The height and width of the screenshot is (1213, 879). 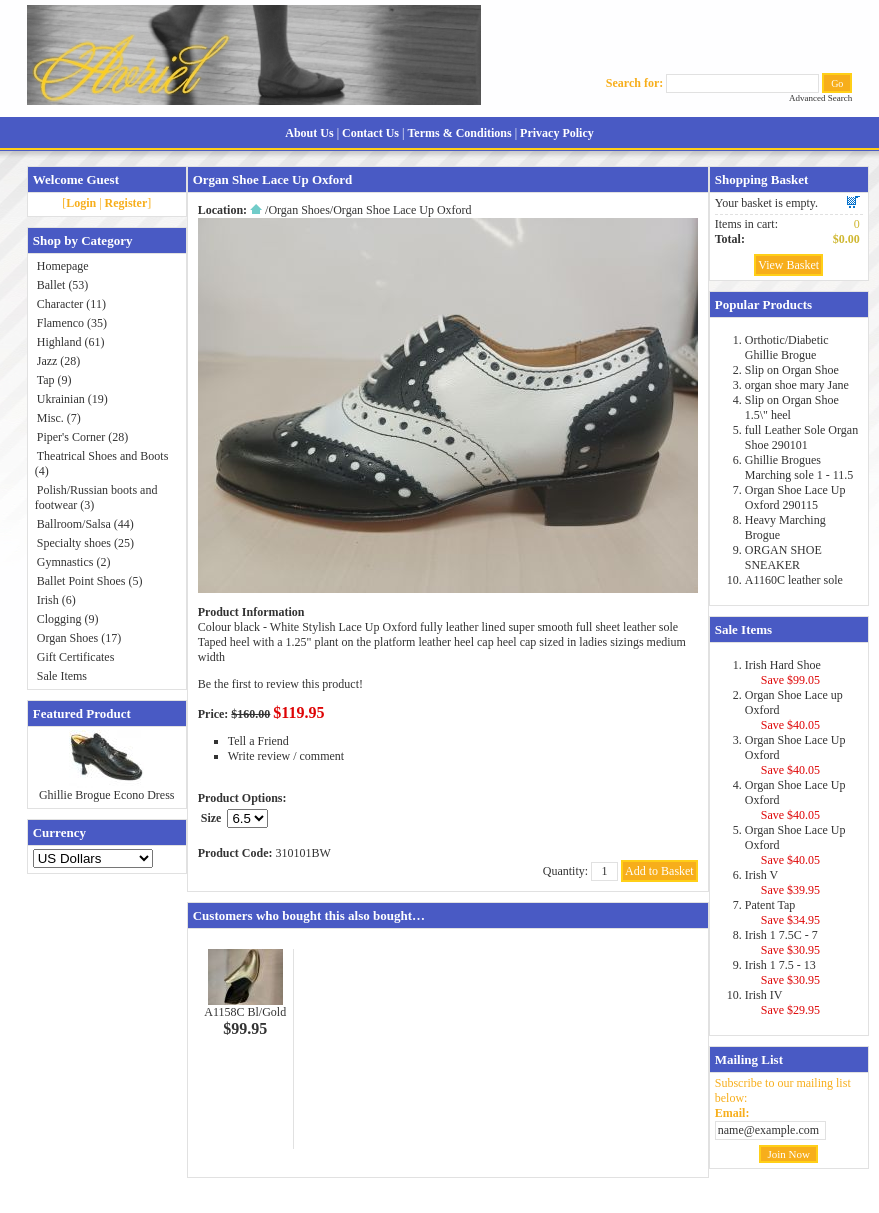 What do you see at coordinates (107, 795) in the screenshot?
I see `Ghillie Brogue Econo Dress` at bounding box center [107, 795].